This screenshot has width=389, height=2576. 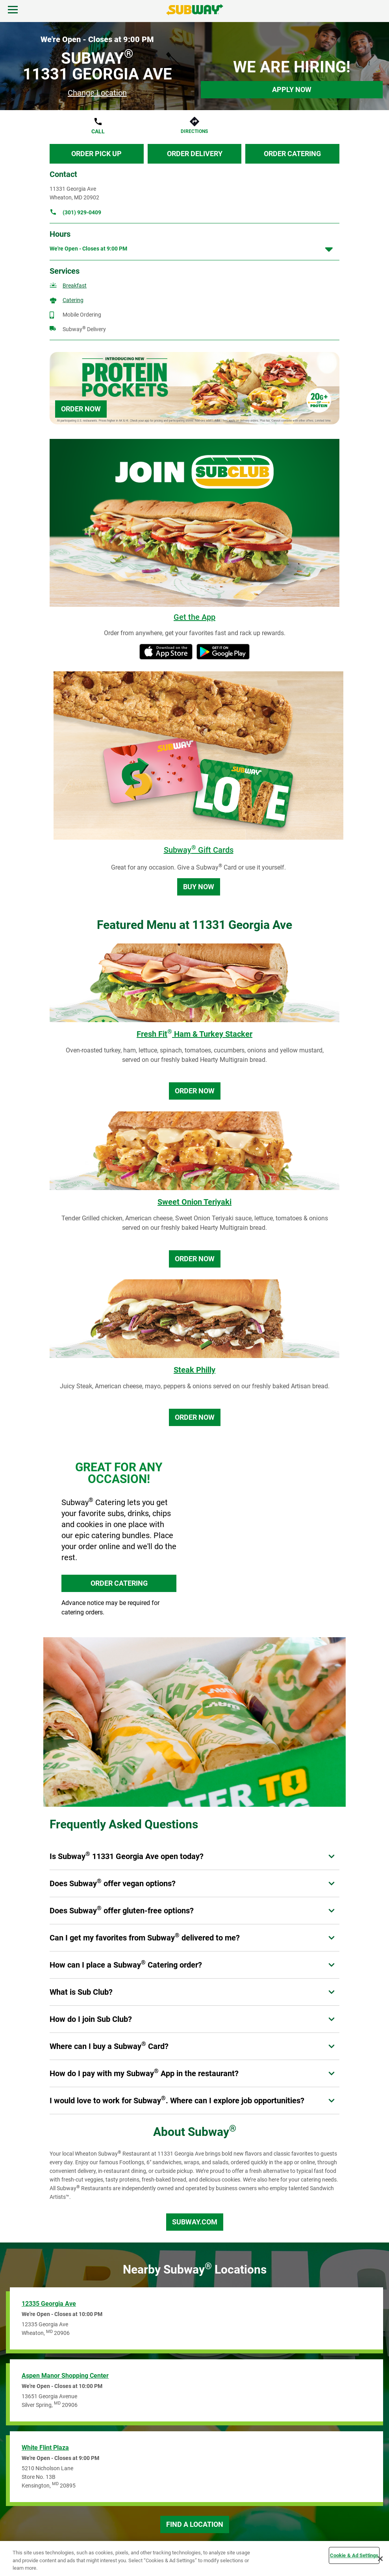 What do you see at coordinates (354, 2555) in the screenshot?
I see `Cookie & Ad Settings [Cookie & Ad Settings, Opens the preference center dialog]` at bounding box center [354, 2555].